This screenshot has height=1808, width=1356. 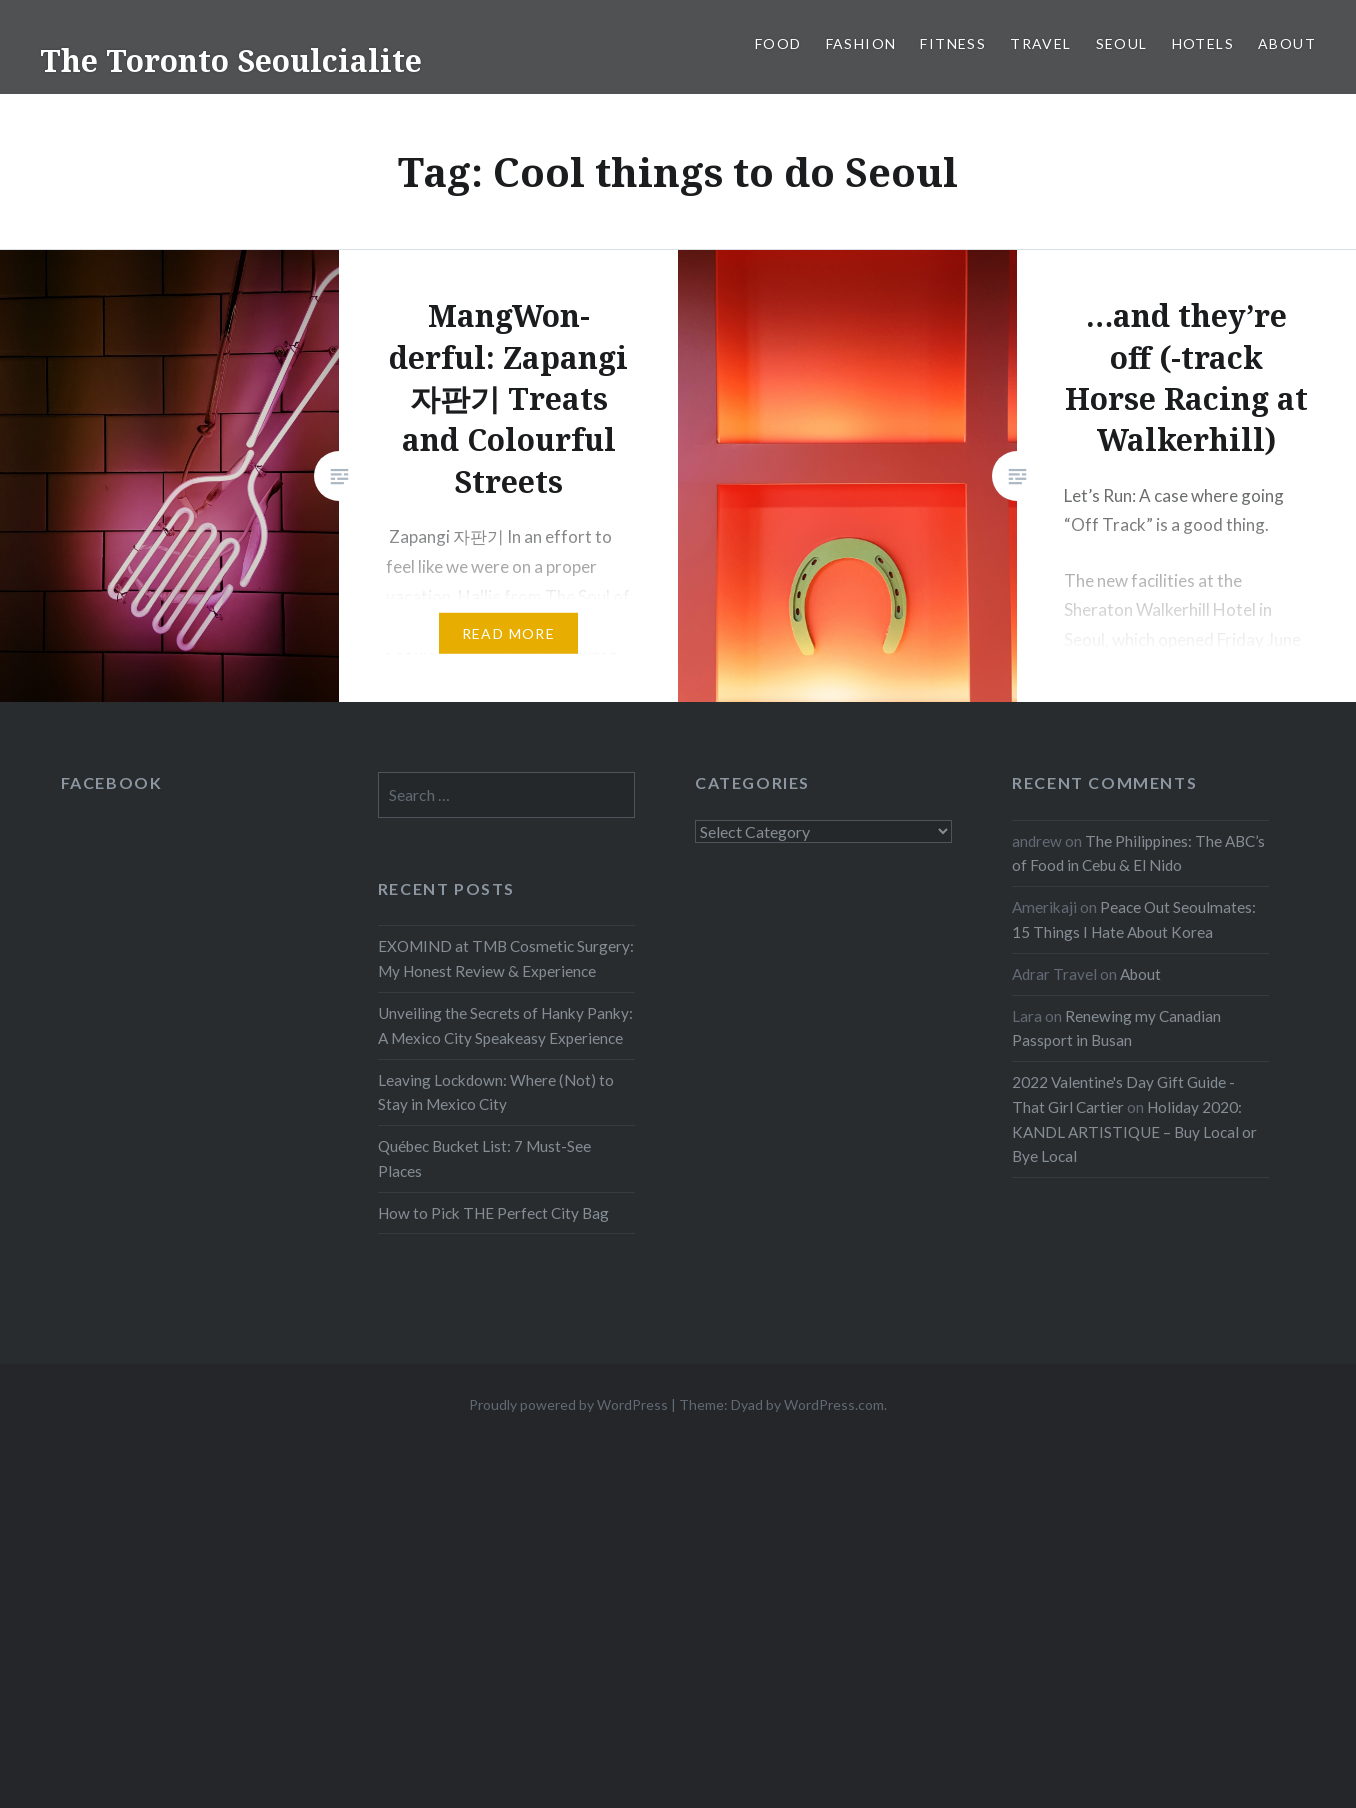 I want to click on Fashion, so click(x=861, y=43).